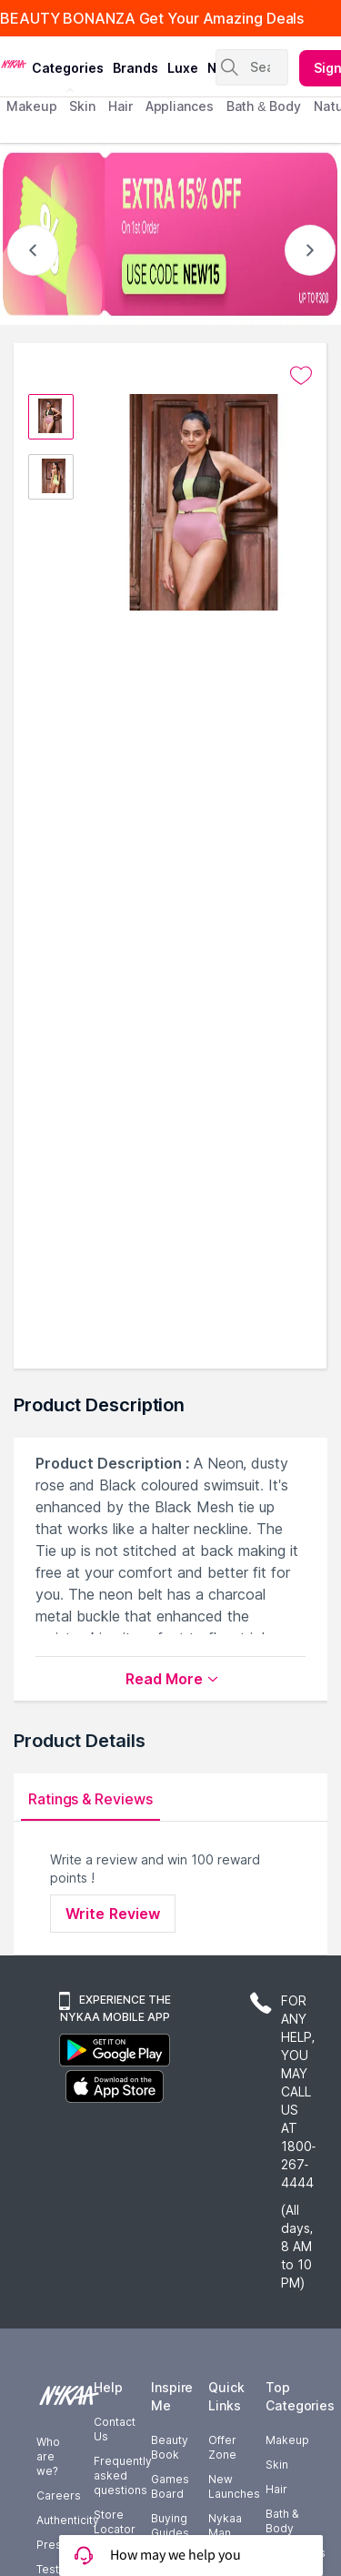 The image size is (341, 2576). I want to click on Who are we?, so click(48, 2456).